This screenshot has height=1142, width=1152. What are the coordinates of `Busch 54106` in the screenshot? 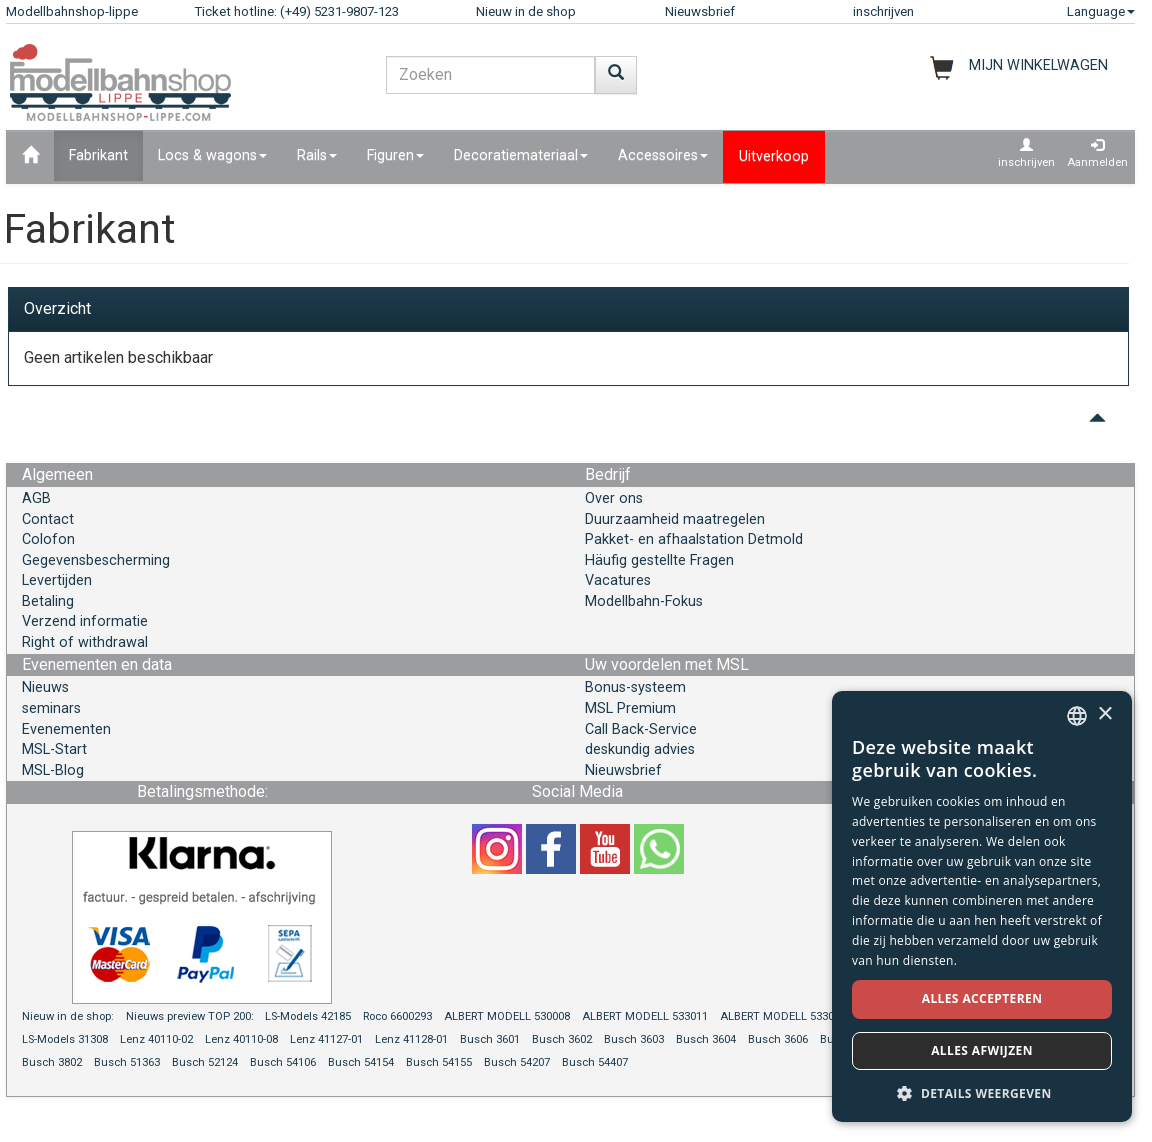 It's located at (283, 1062).